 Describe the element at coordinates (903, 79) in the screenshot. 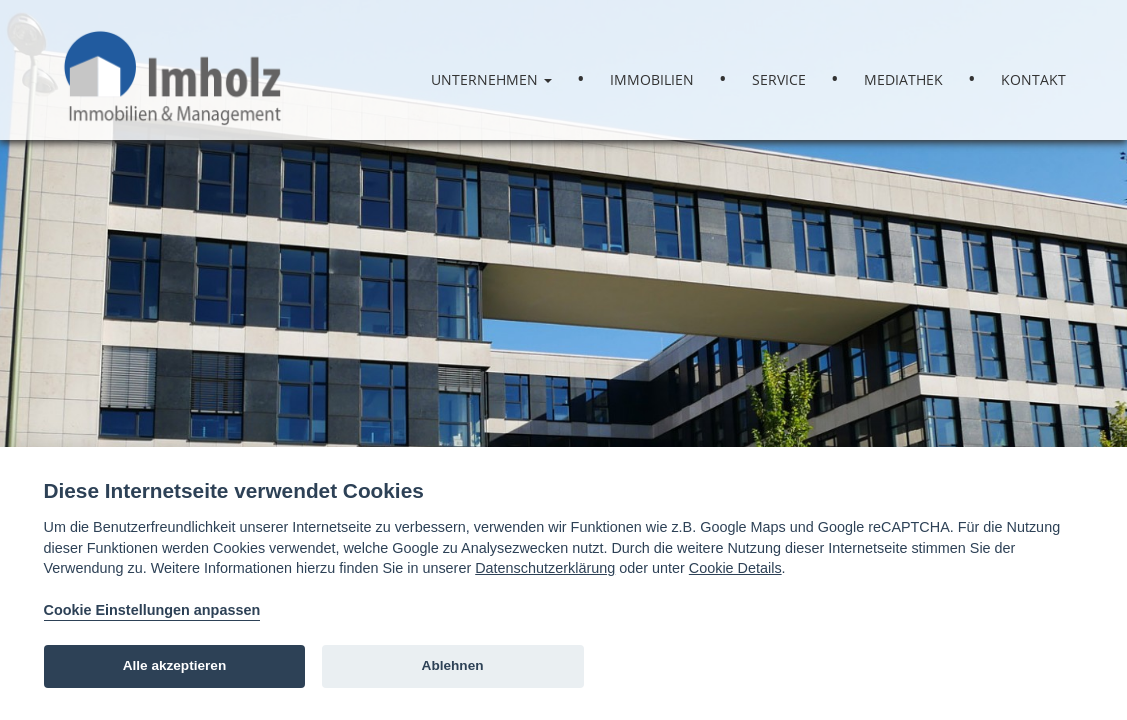

I see `Mediathek` at that location.